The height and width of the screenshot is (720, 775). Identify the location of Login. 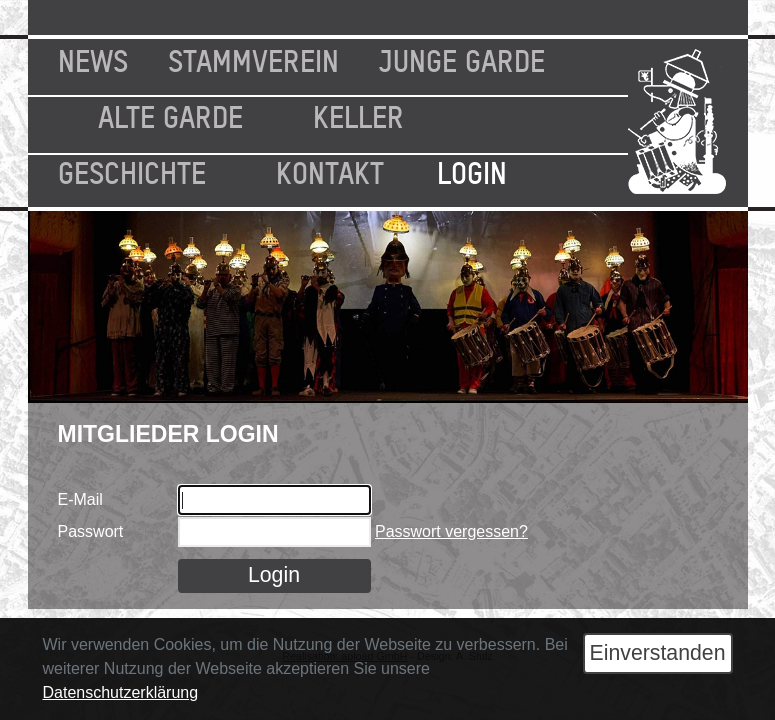
(472, 171).